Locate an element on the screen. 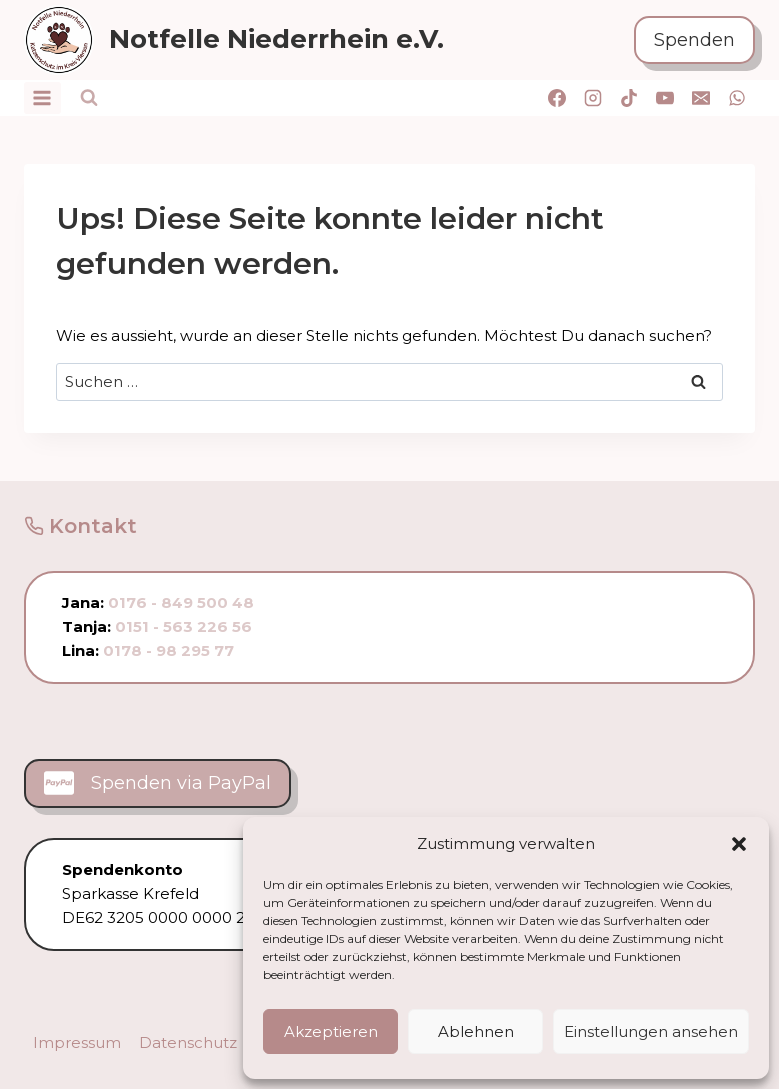 This screenshot has width=779, height=1089. [WhatsApp] is located at coordinates (737, 98).